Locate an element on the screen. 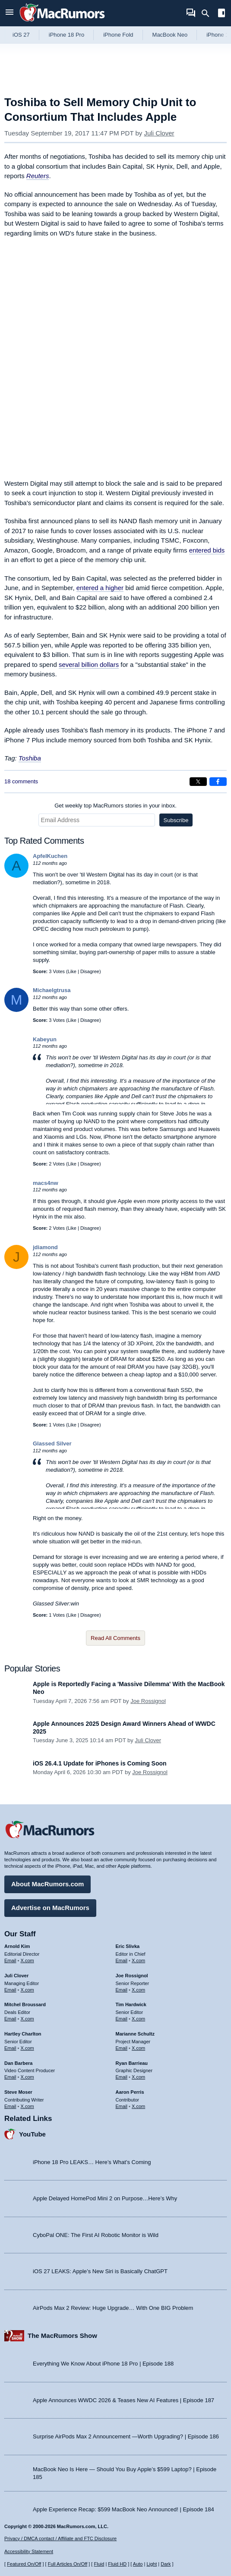  Apple Delayed HomePod Mini 2 on Purpose…Here’s Why is located at coordinates (105, 2198).